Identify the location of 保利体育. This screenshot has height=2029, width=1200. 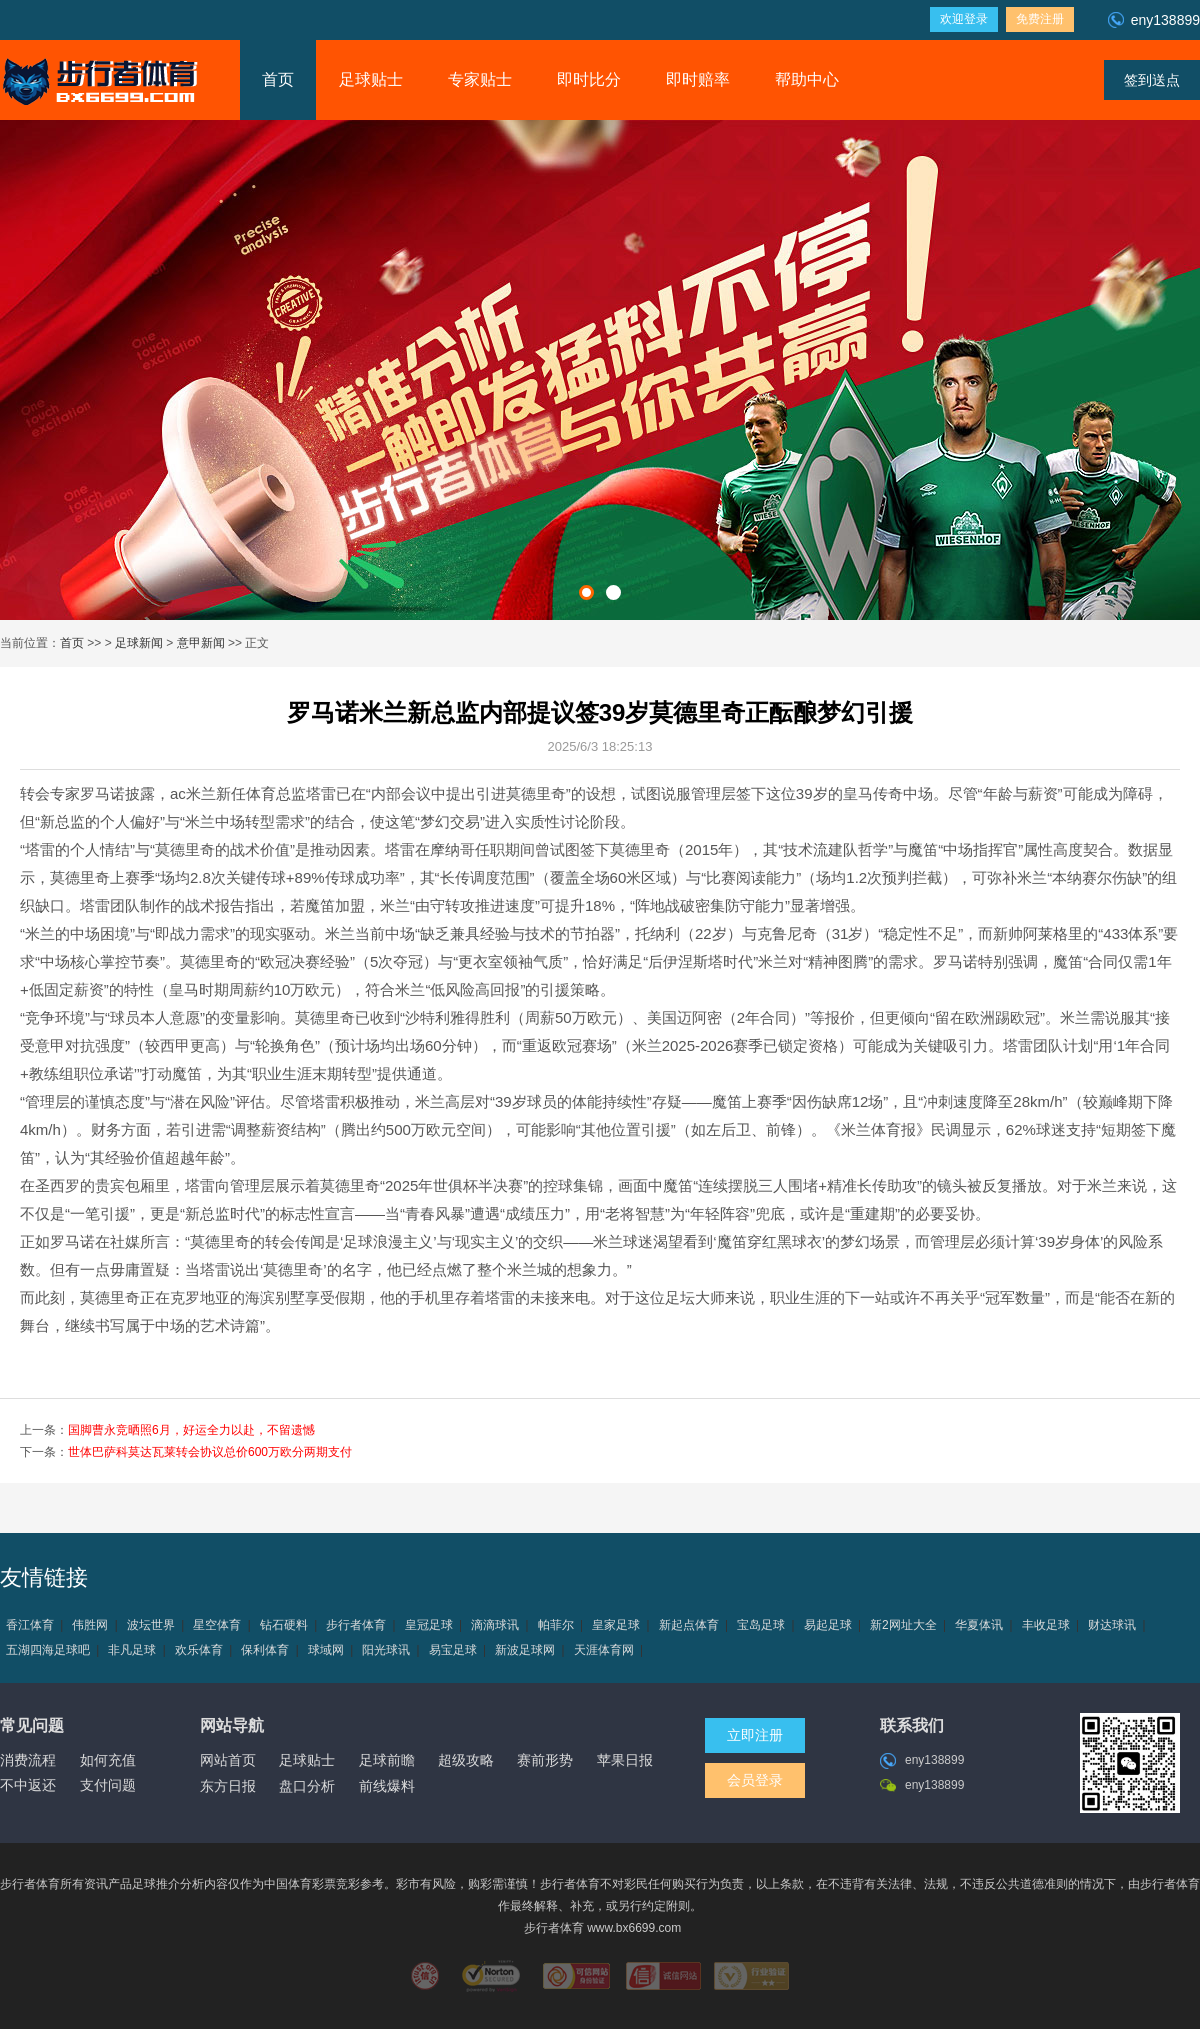
(265, 1650).